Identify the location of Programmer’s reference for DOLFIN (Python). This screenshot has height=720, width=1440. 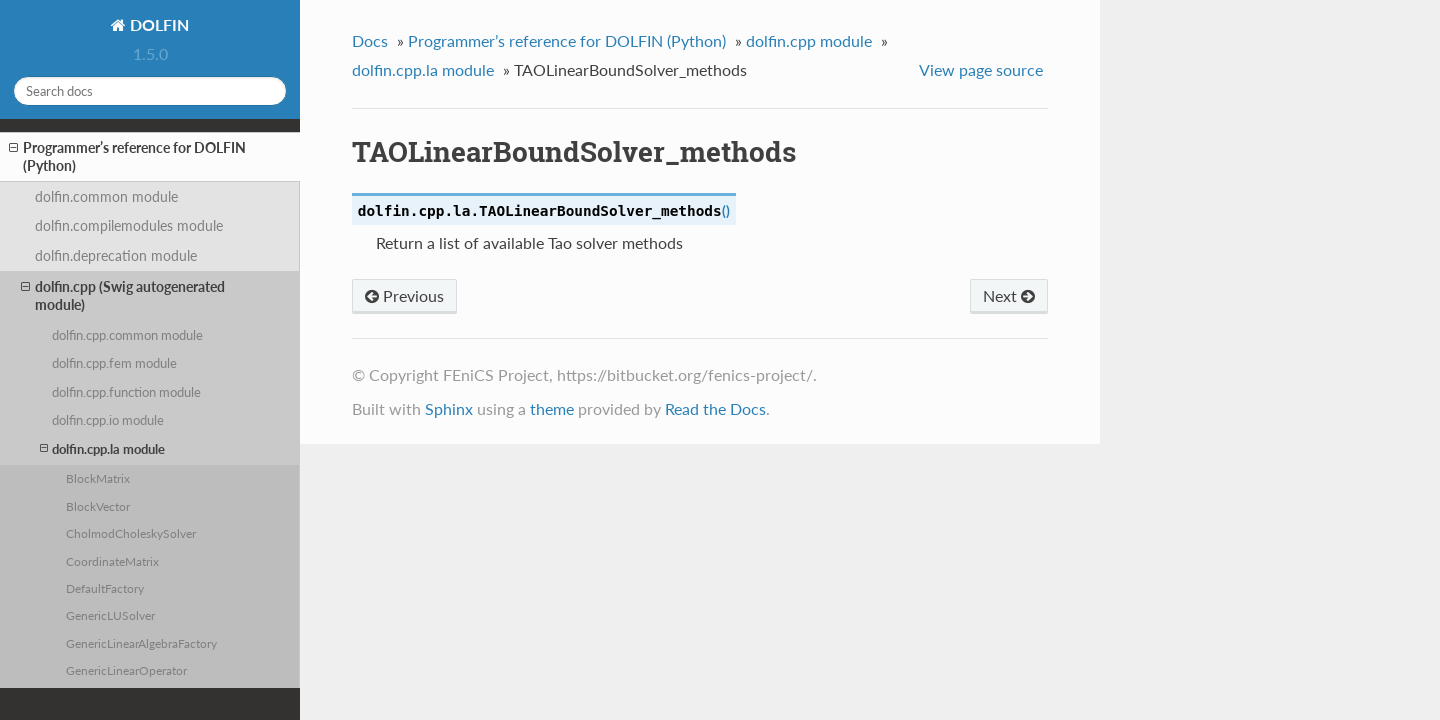
(127, 156).